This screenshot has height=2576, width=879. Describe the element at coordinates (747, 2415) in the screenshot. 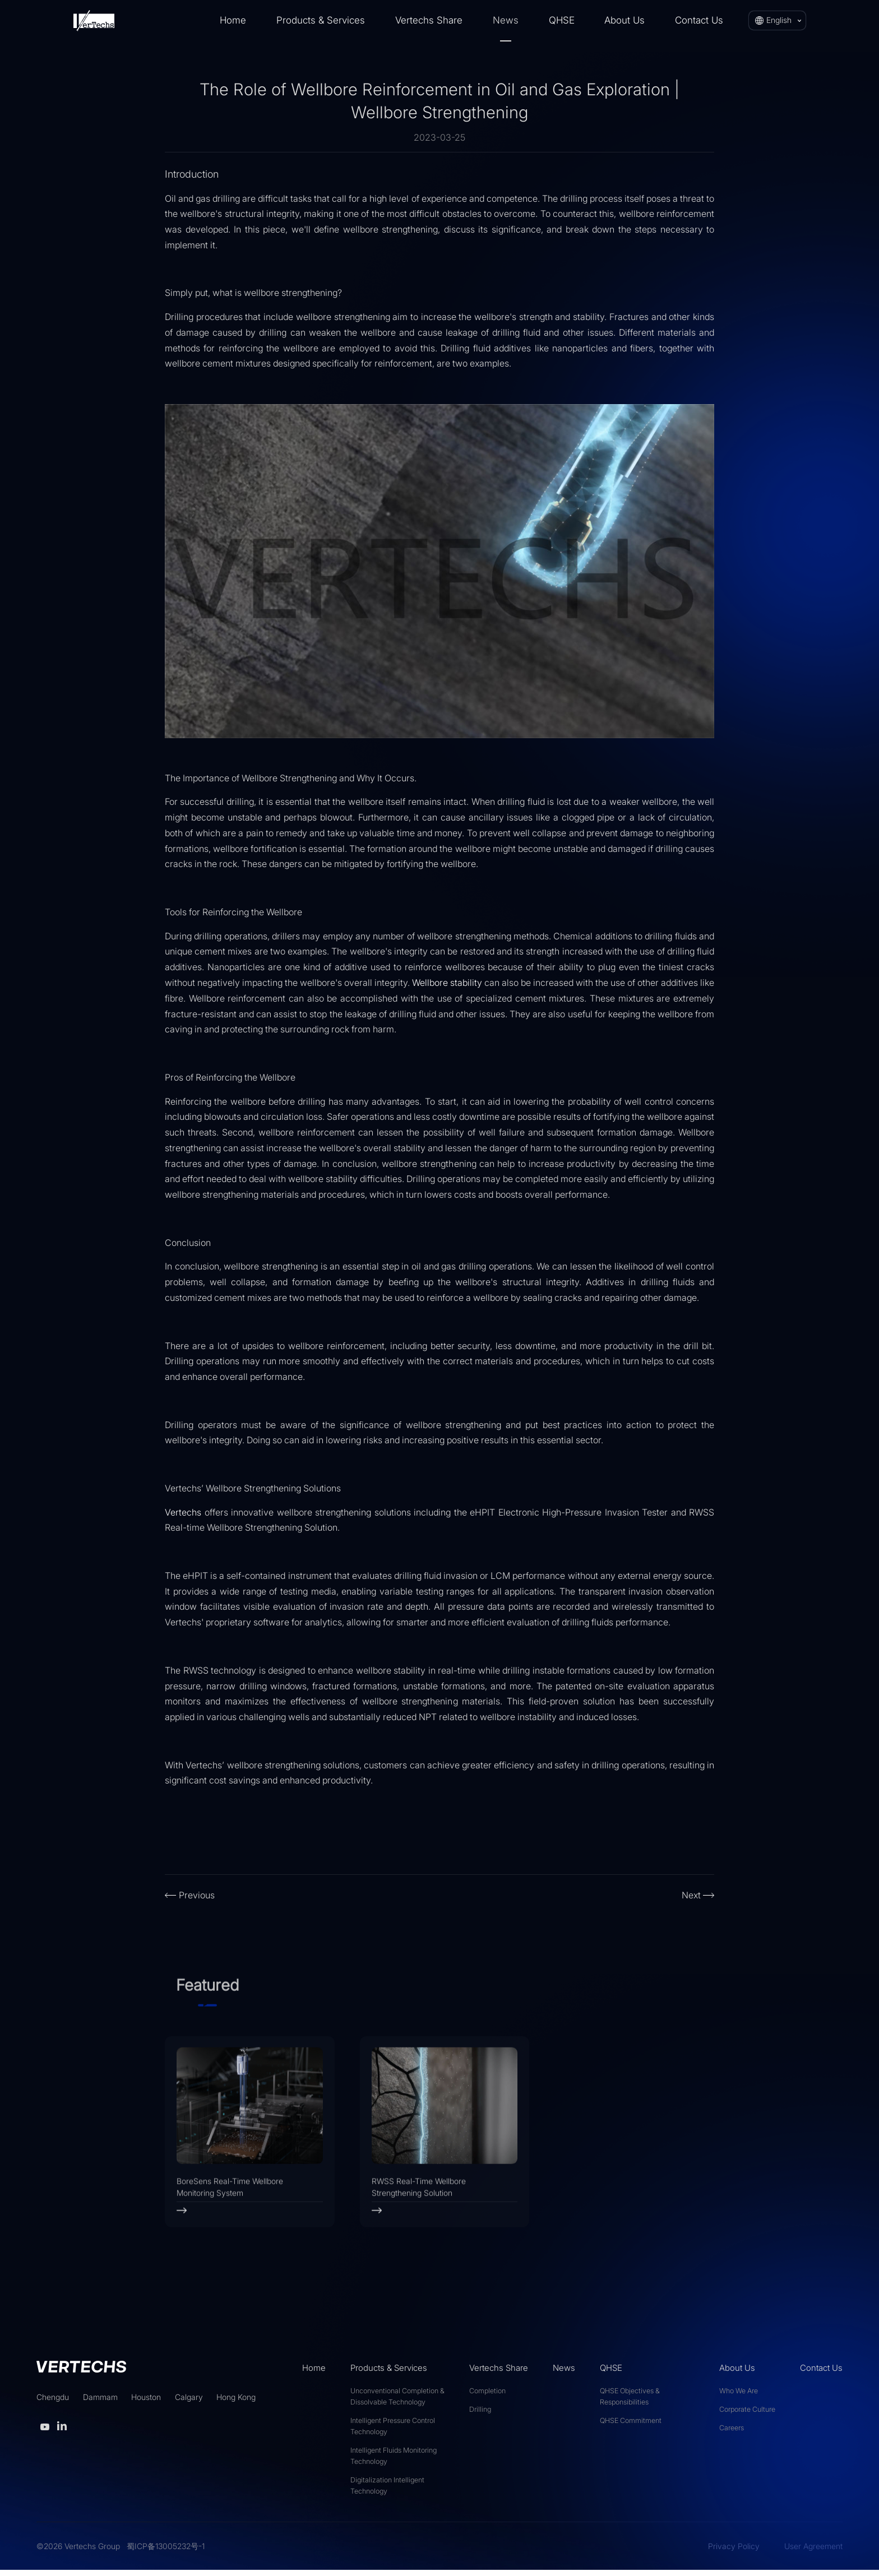

I see `Corporate Culture` at that location.